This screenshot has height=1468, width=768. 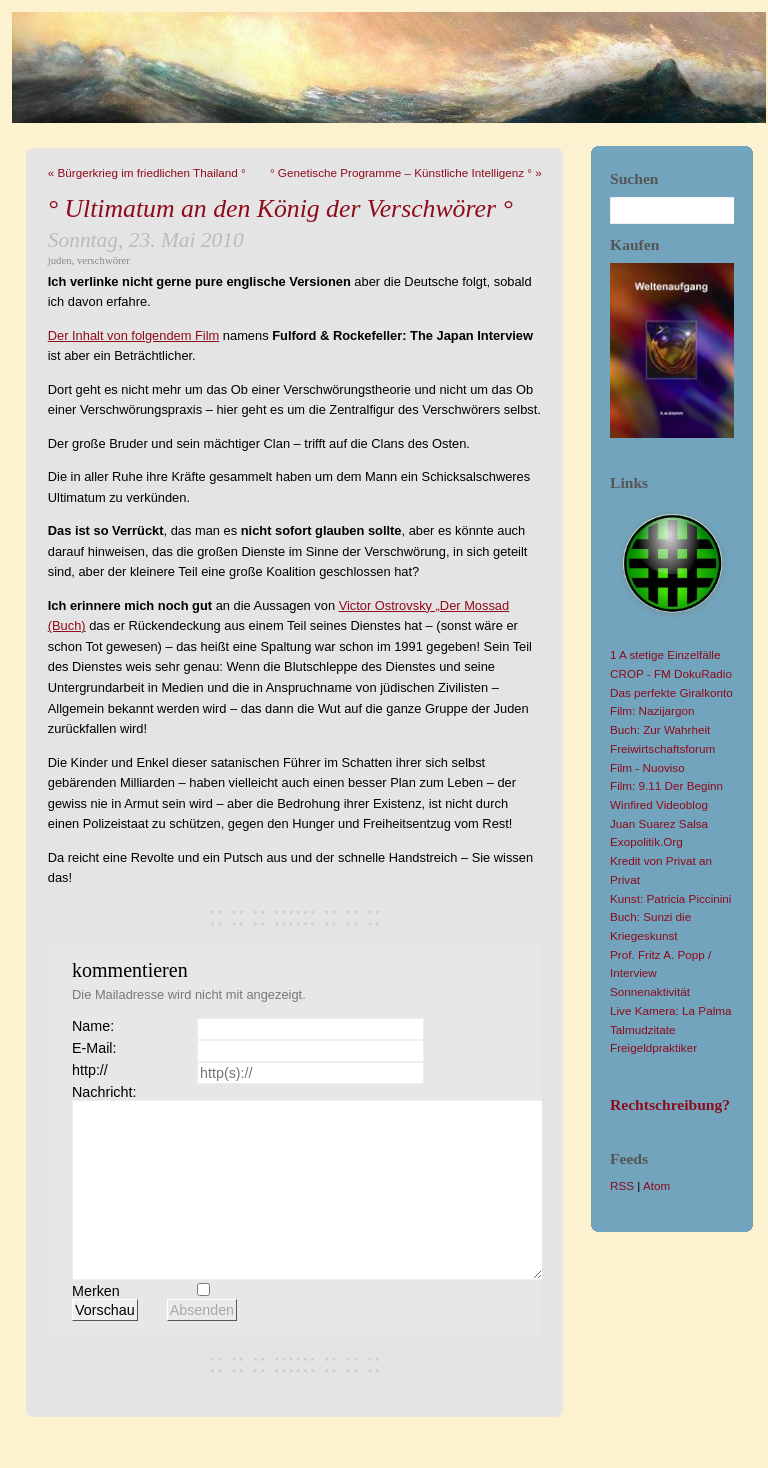 I want to click on Kunst: Patricia Piccinini, so click(x=670, y=898).